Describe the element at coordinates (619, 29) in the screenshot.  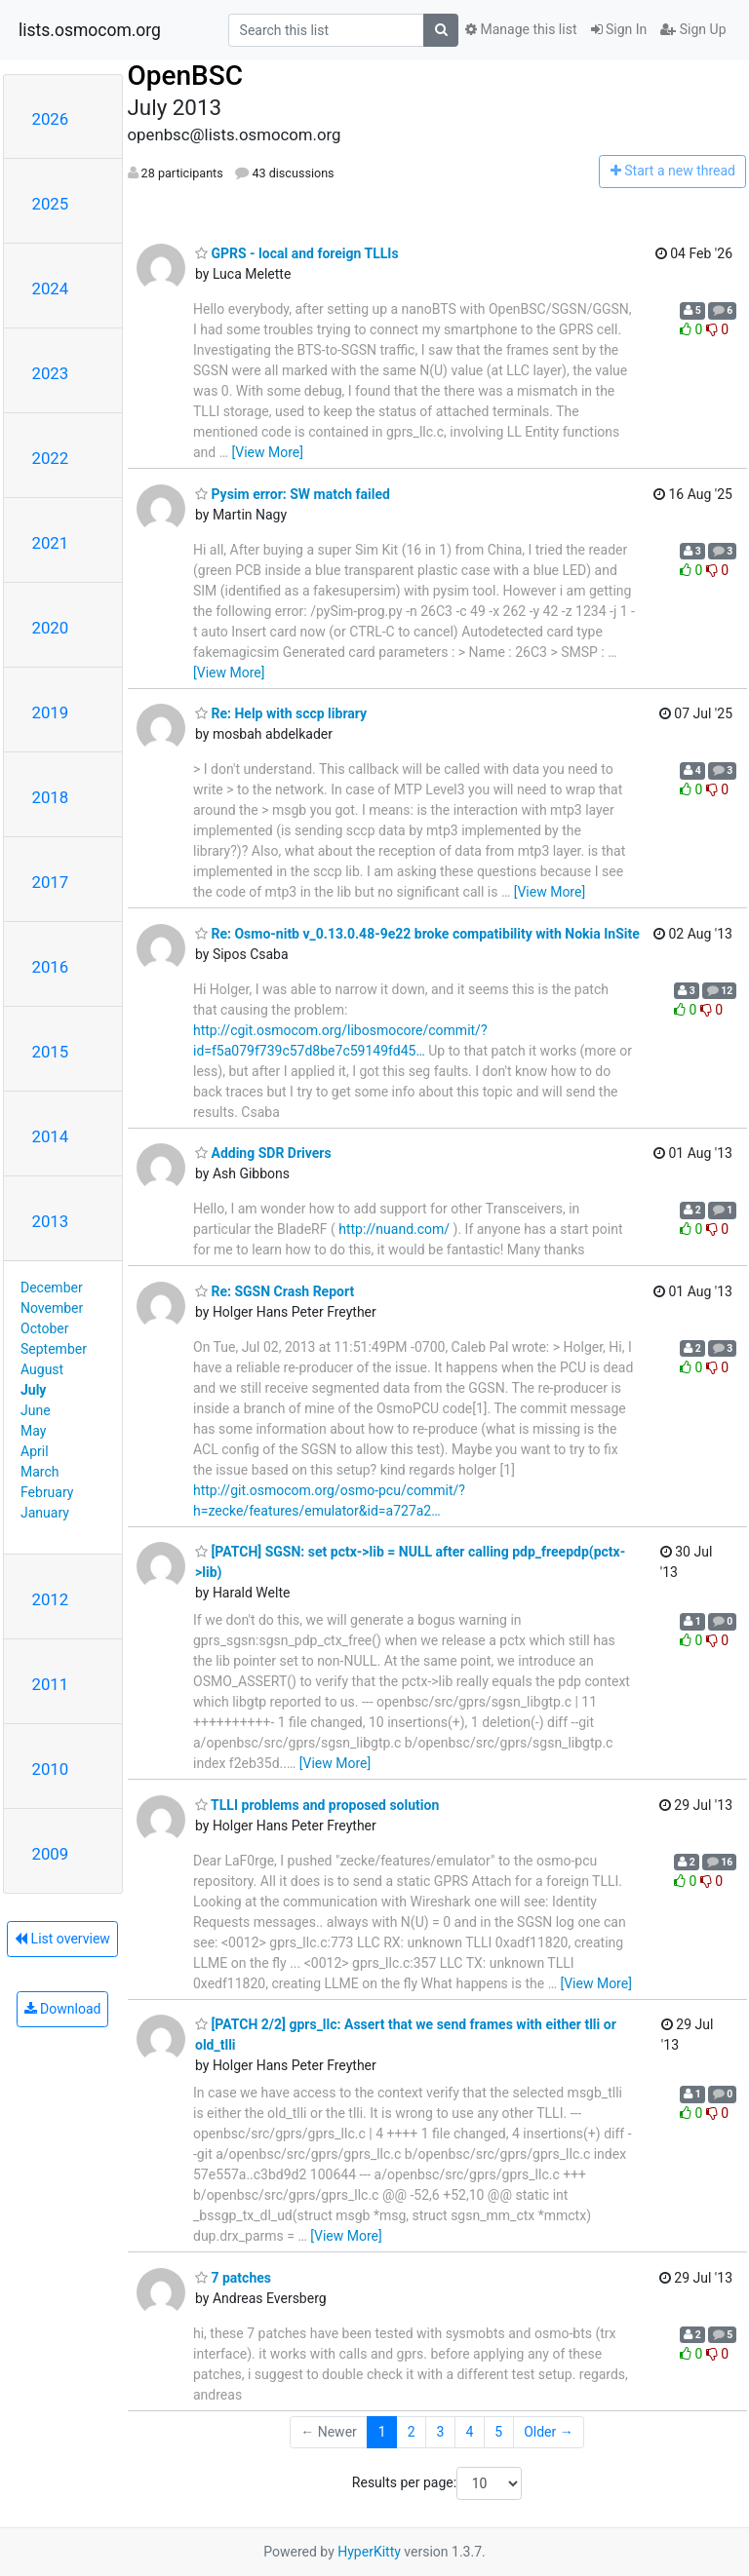
I see `Sign In` at that location.